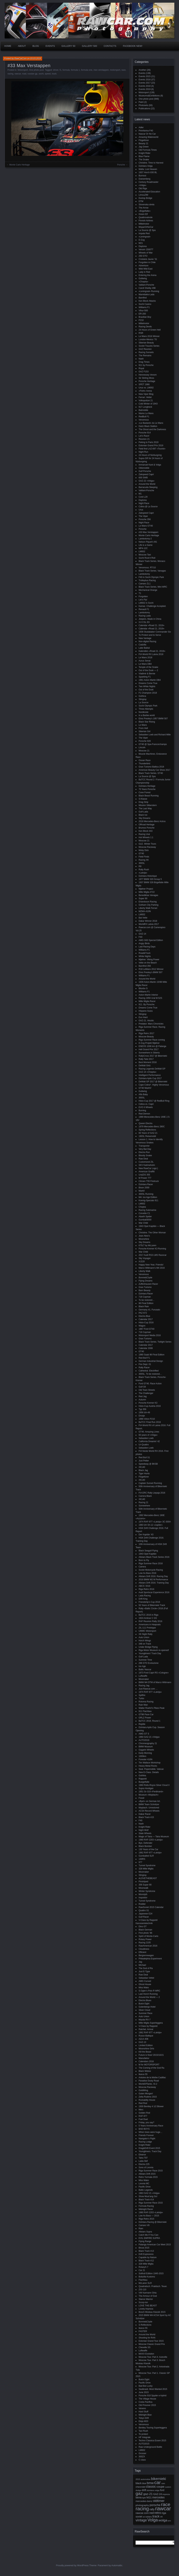  I want to click on Rotary Power, so click(145, 1939).